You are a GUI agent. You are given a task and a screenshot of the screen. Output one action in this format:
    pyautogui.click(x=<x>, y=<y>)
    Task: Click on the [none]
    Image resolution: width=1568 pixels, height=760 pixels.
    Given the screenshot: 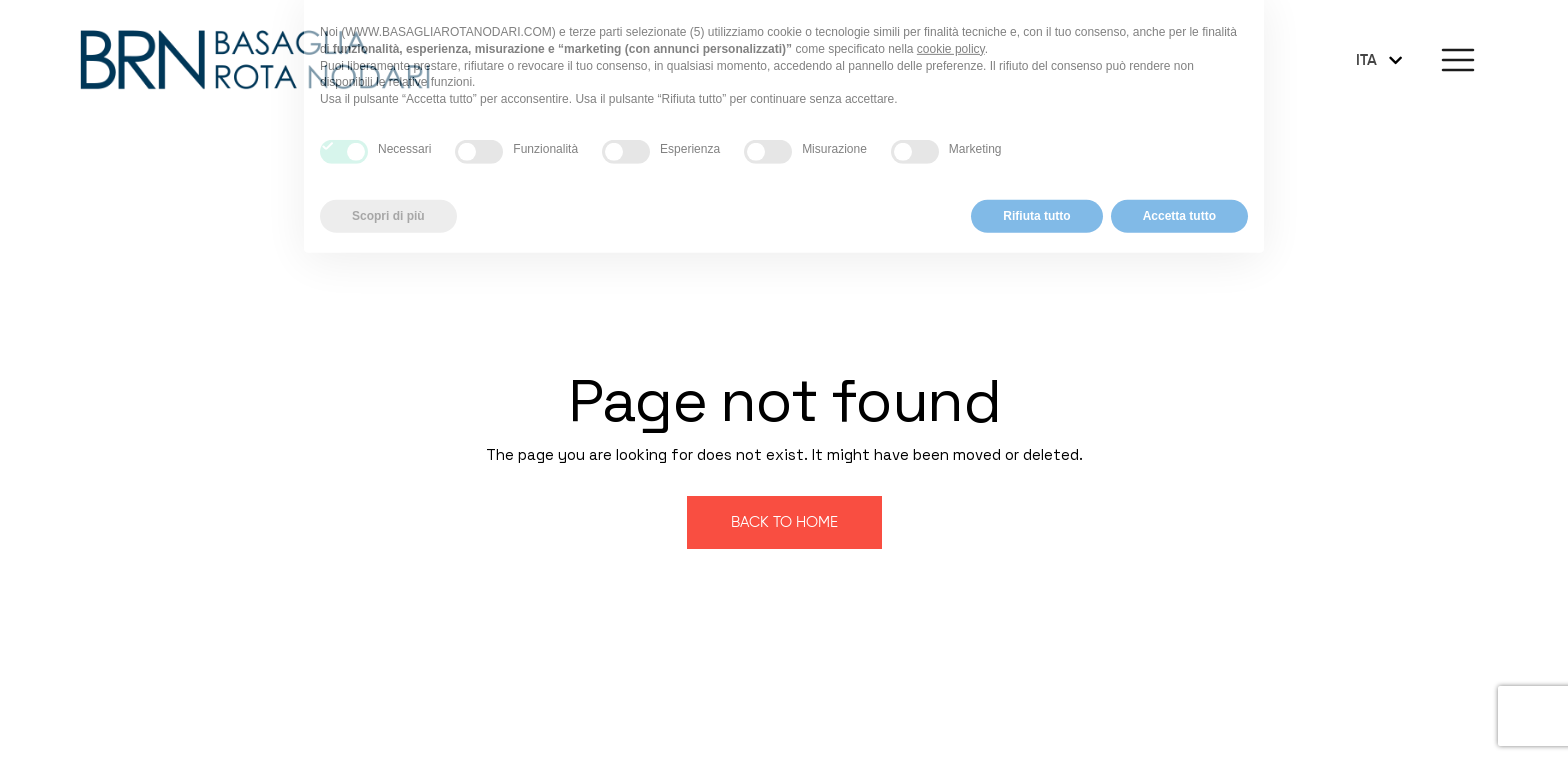 What is the action you would take?
    pyautogui.click(x=1380, y=60)
    